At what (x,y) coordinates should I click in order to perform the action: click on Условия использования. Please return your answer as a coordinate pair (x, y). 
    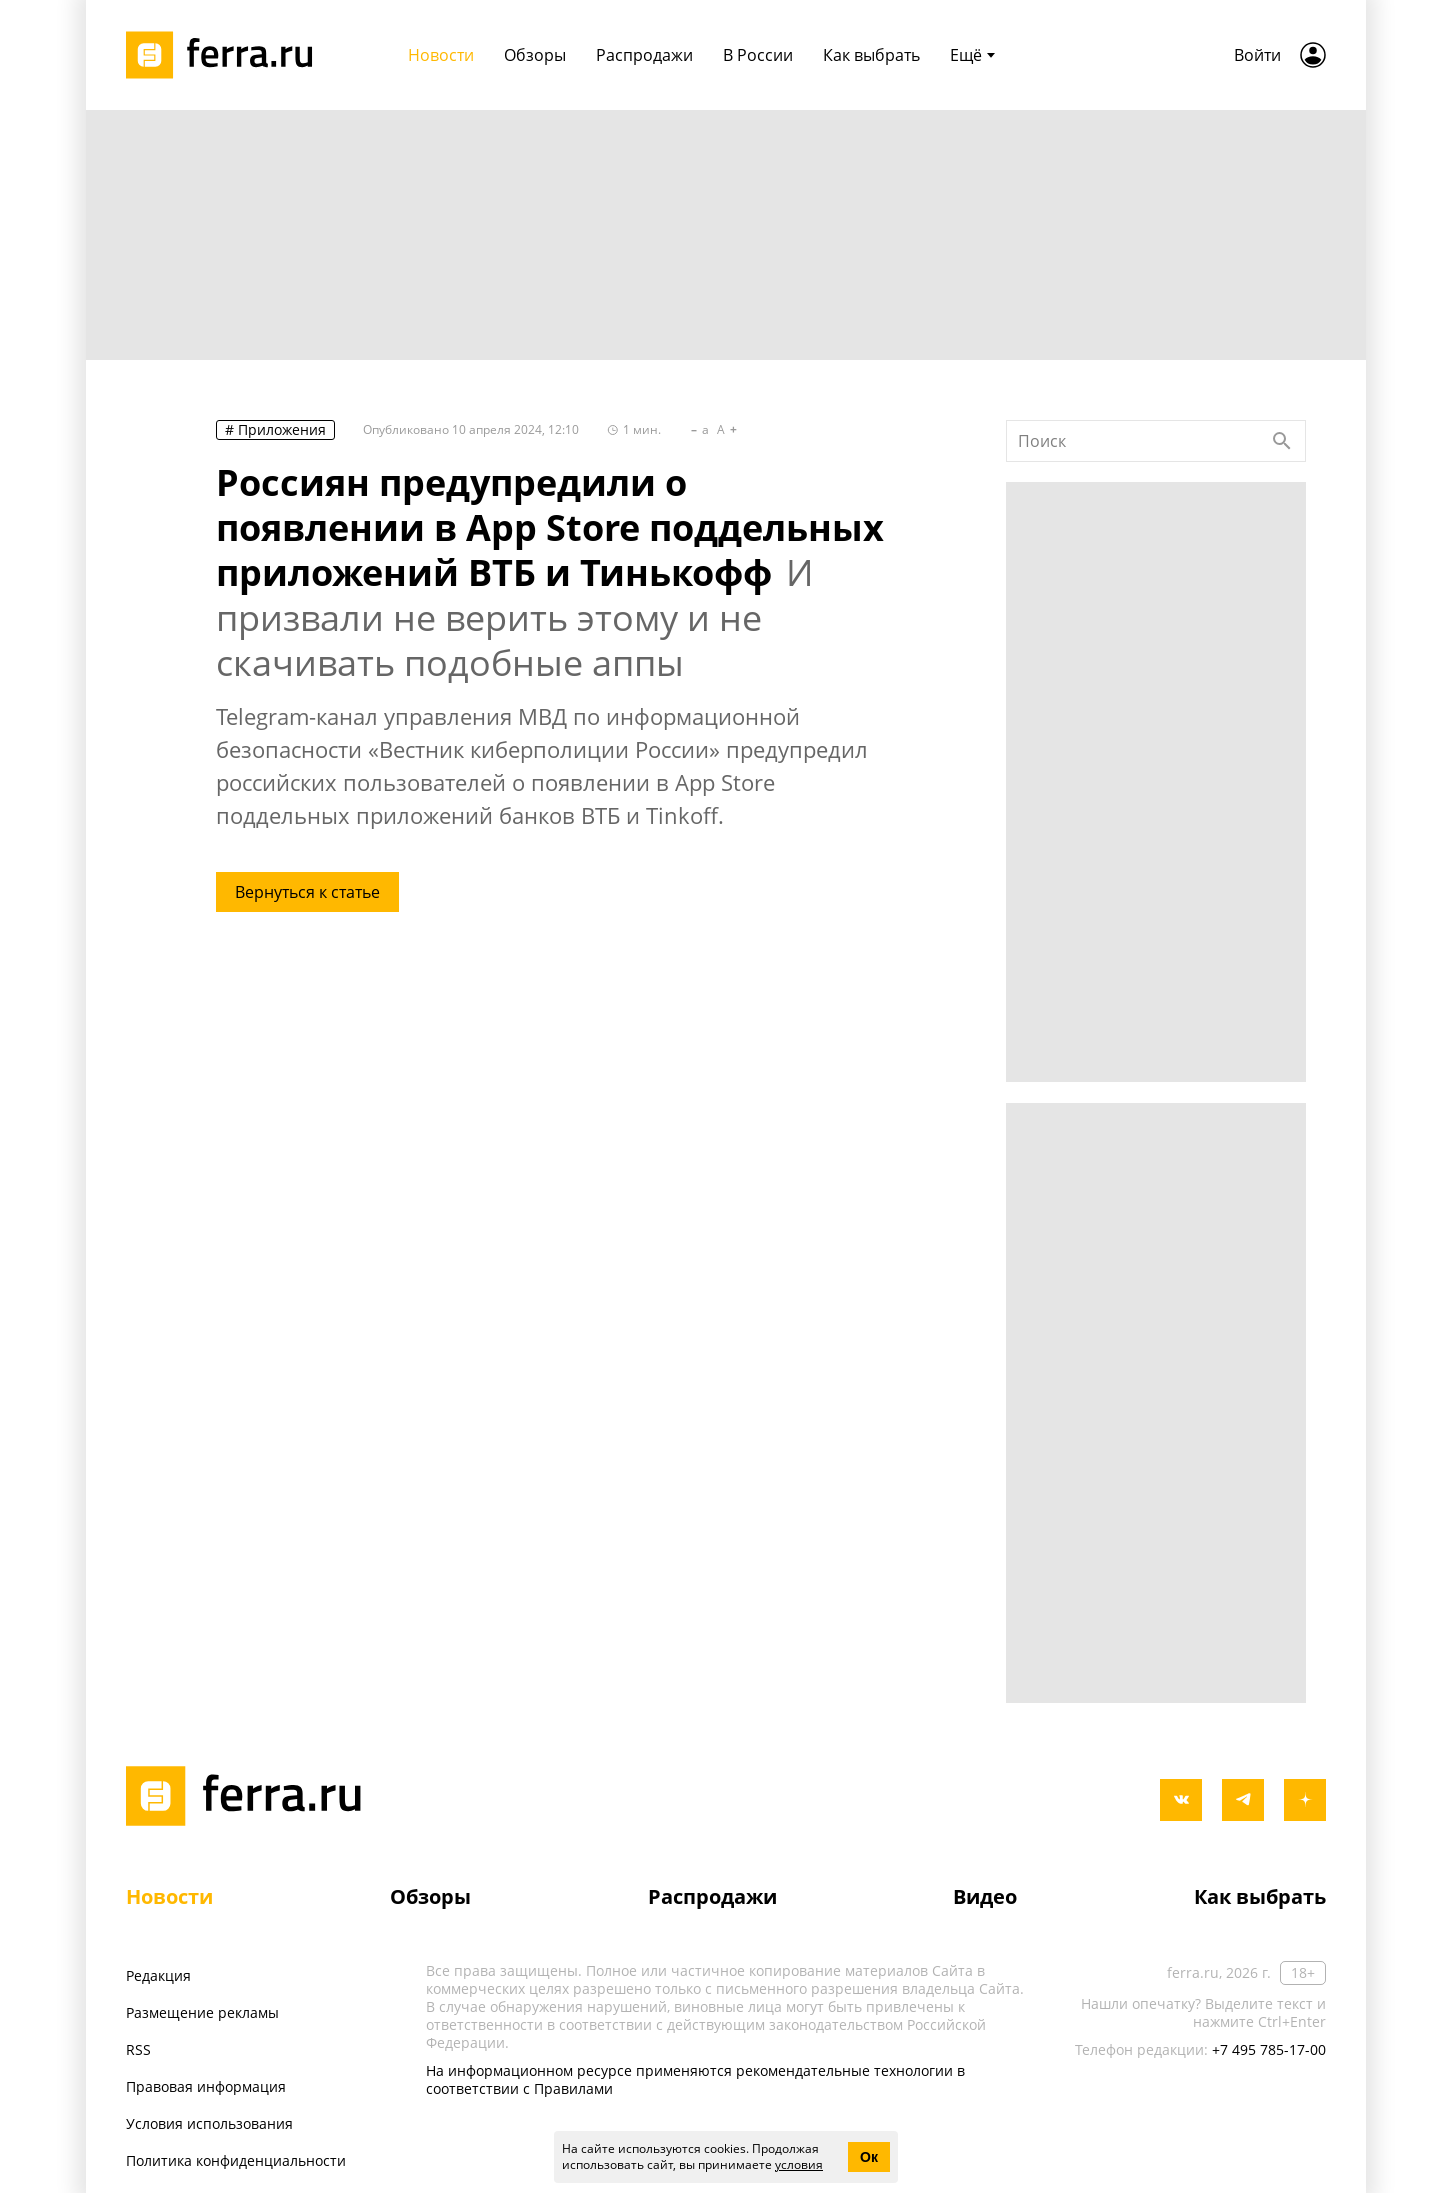
    Looking at the image, I should click on (209, 2123).